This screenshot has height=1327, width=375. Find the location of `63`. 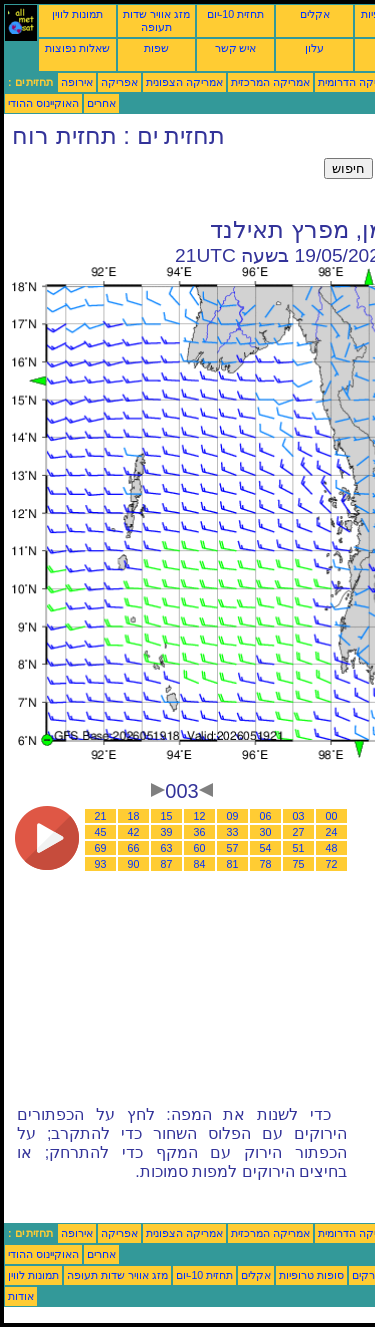

63 is located at coordinates (167, 848).